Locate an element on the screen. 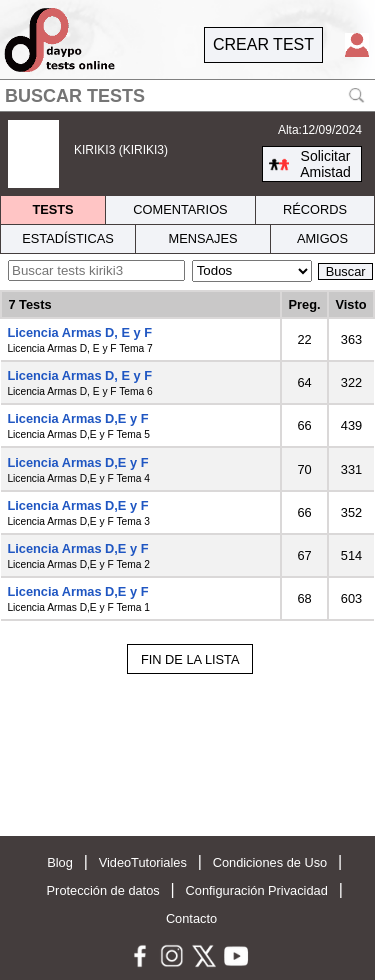 This screenshot has height=980, width=375. Visto is located at coordinates (350, 304).